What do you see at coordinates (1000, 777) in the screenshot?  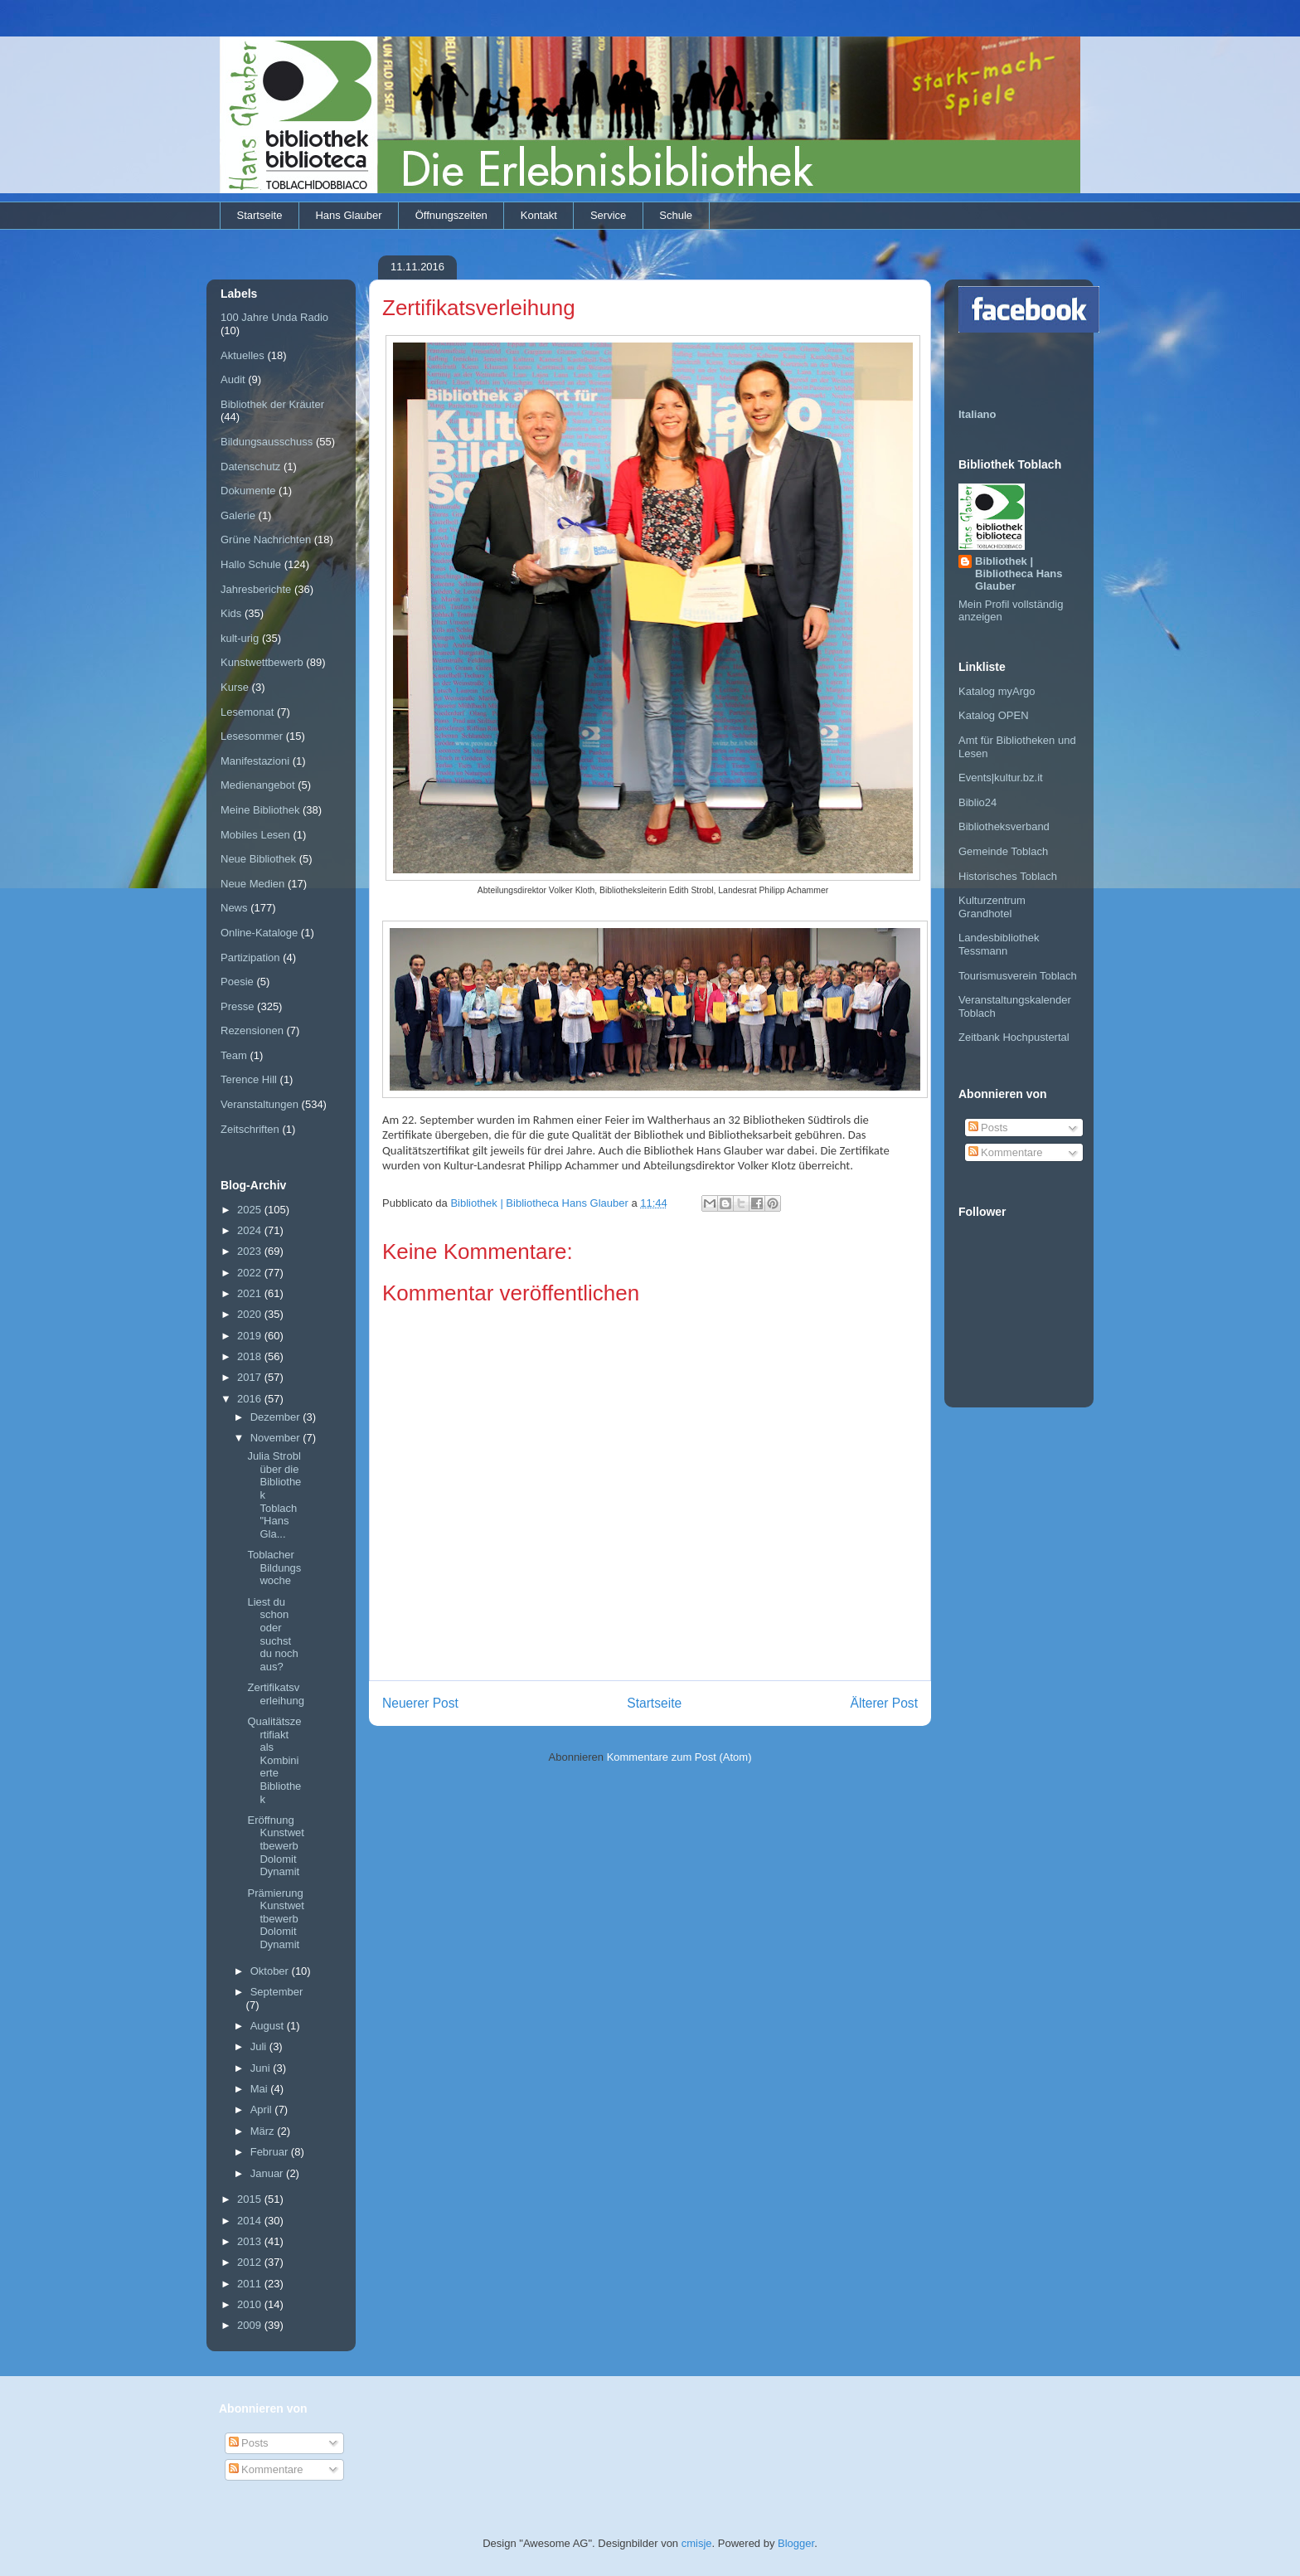 I see `Events|kultur.bz.it` at bounding box center [1000, 777].